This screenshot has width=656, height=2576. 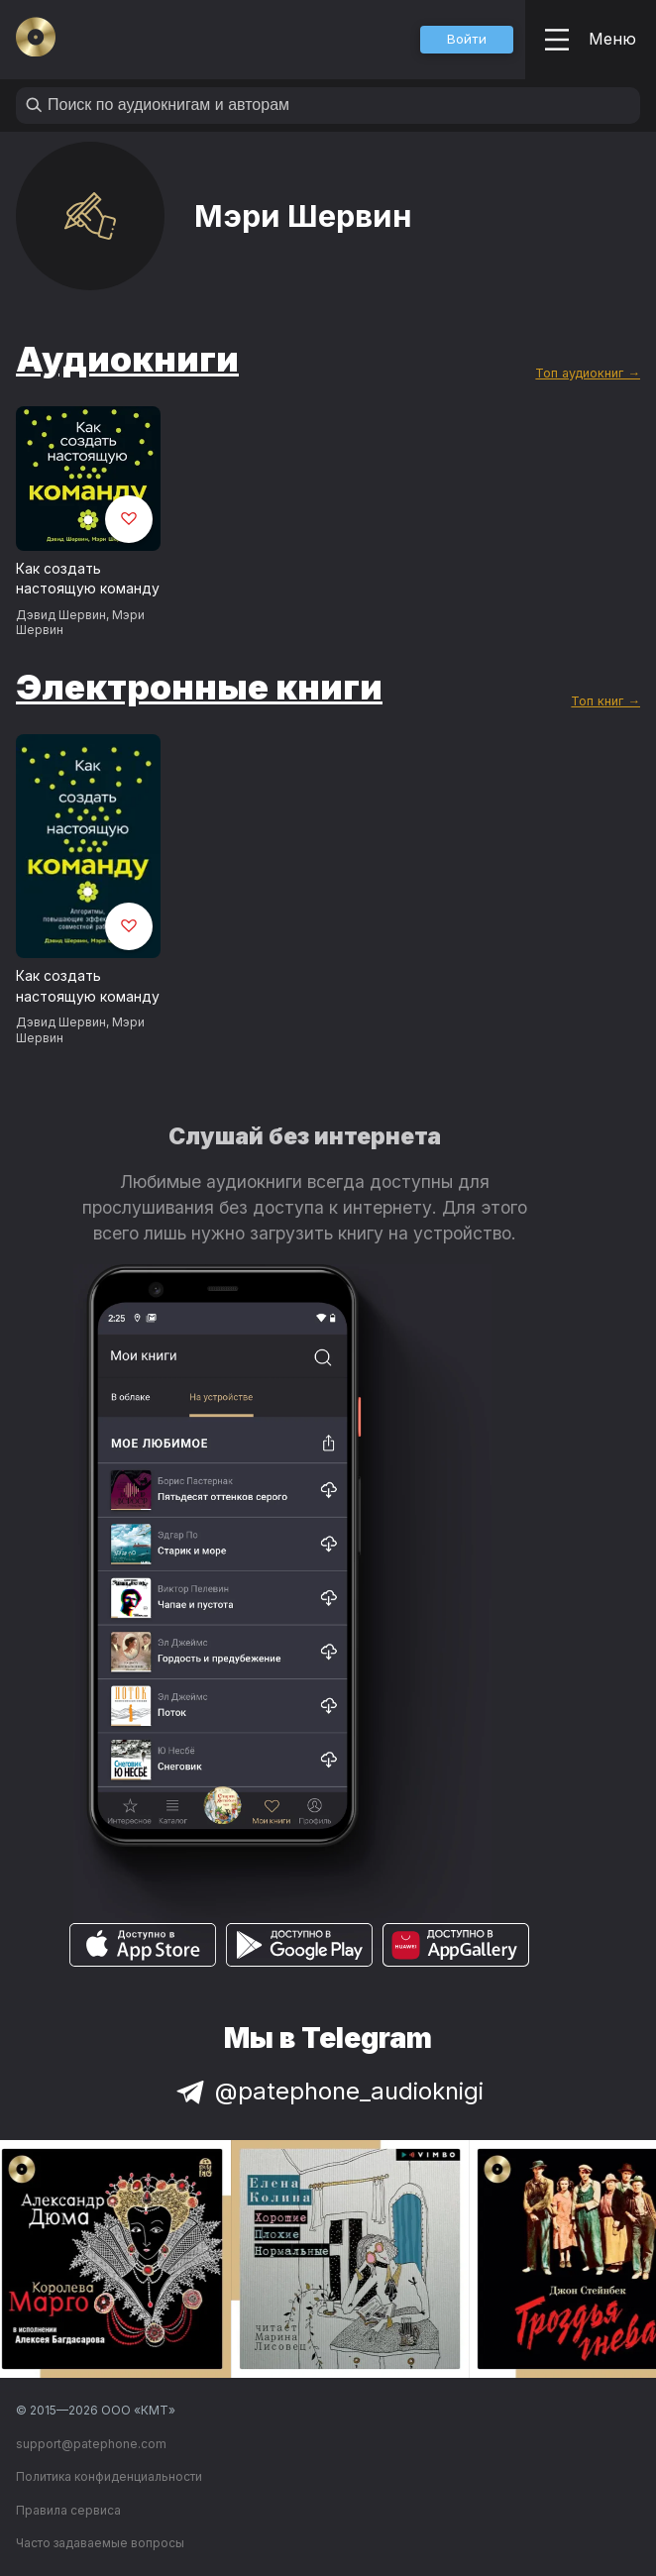 I want to click on support@patephone.com, so click(x=91, y=2443).